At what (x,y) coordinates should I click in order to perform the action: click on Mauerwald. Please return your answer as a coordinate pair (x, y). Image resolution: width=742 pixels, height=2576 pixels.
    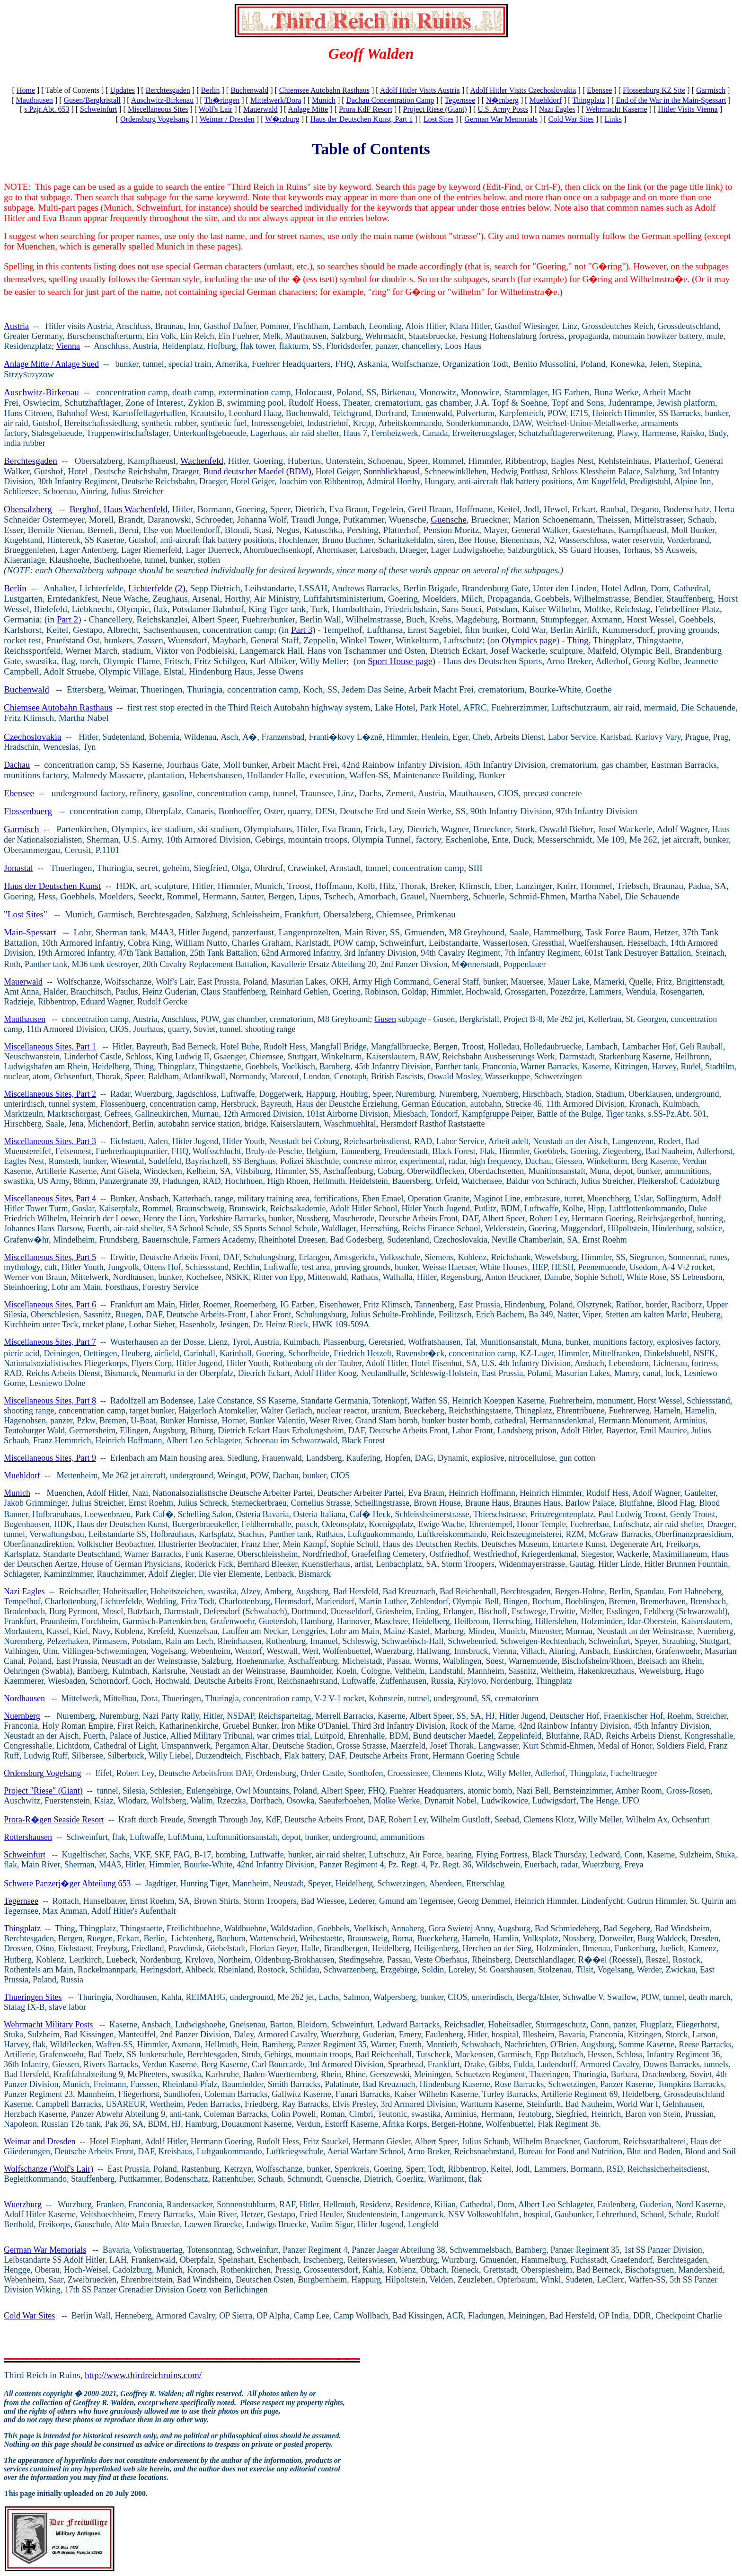
    Looking at the image, I should click on (260, 109).